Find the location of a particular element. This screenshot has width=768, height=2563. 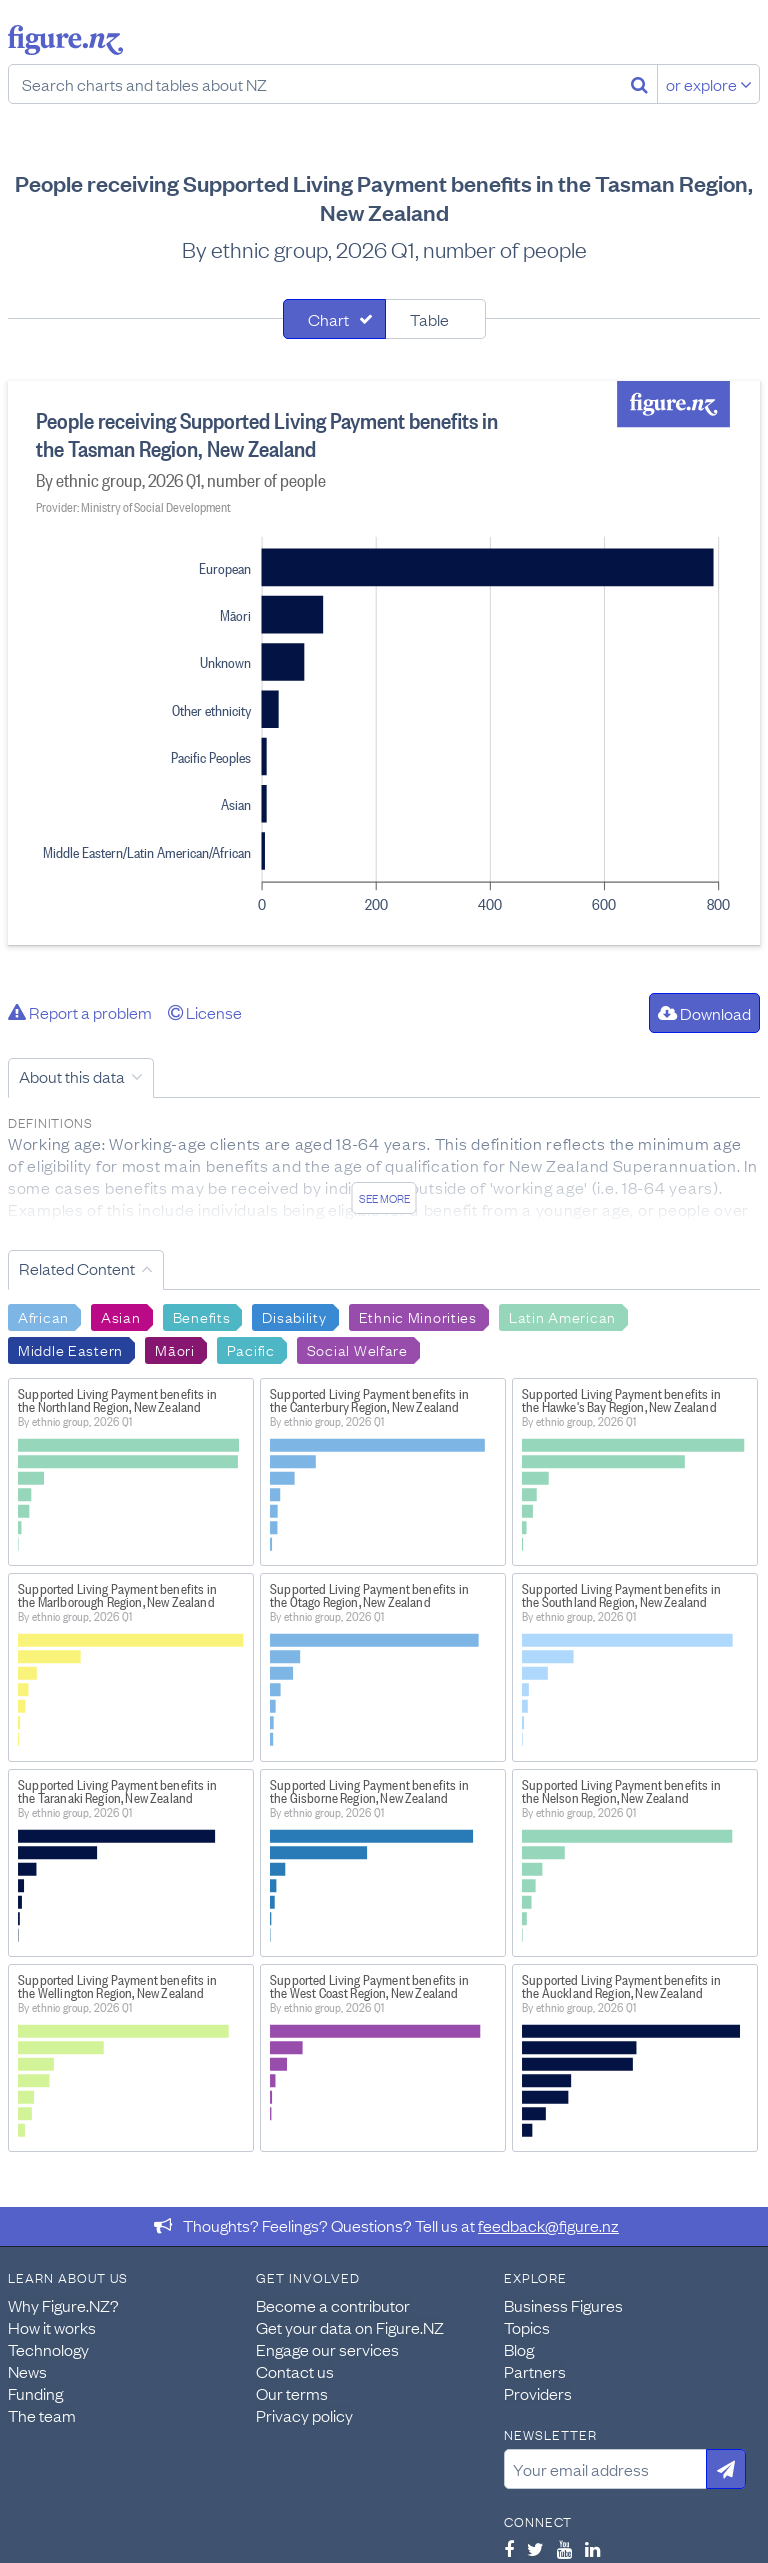

Our terms is located at coordinates (292, 2393).